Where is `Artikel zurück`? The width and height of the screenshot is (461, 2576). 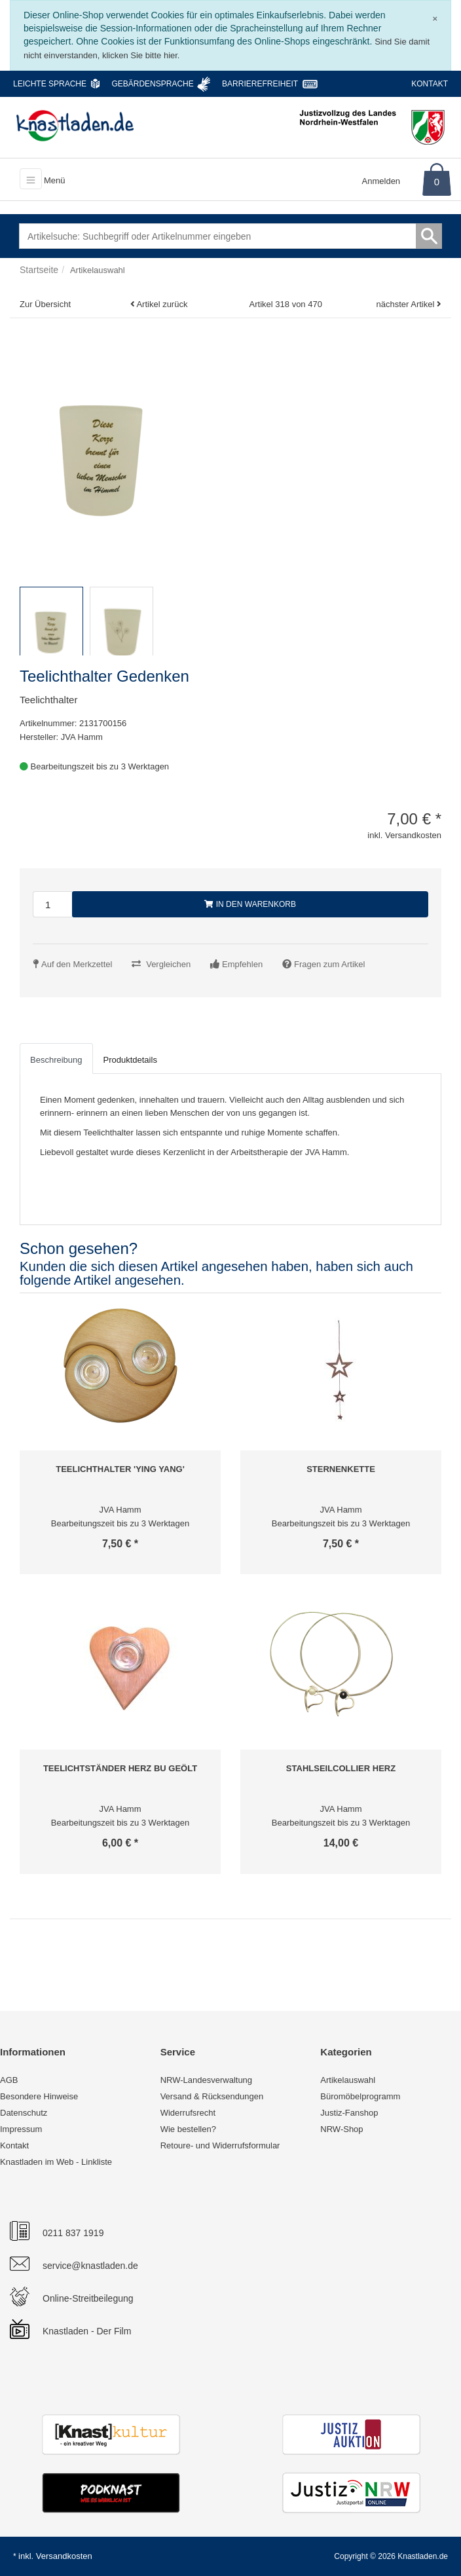 Artikel zurück is located at coordinates (161, 304).